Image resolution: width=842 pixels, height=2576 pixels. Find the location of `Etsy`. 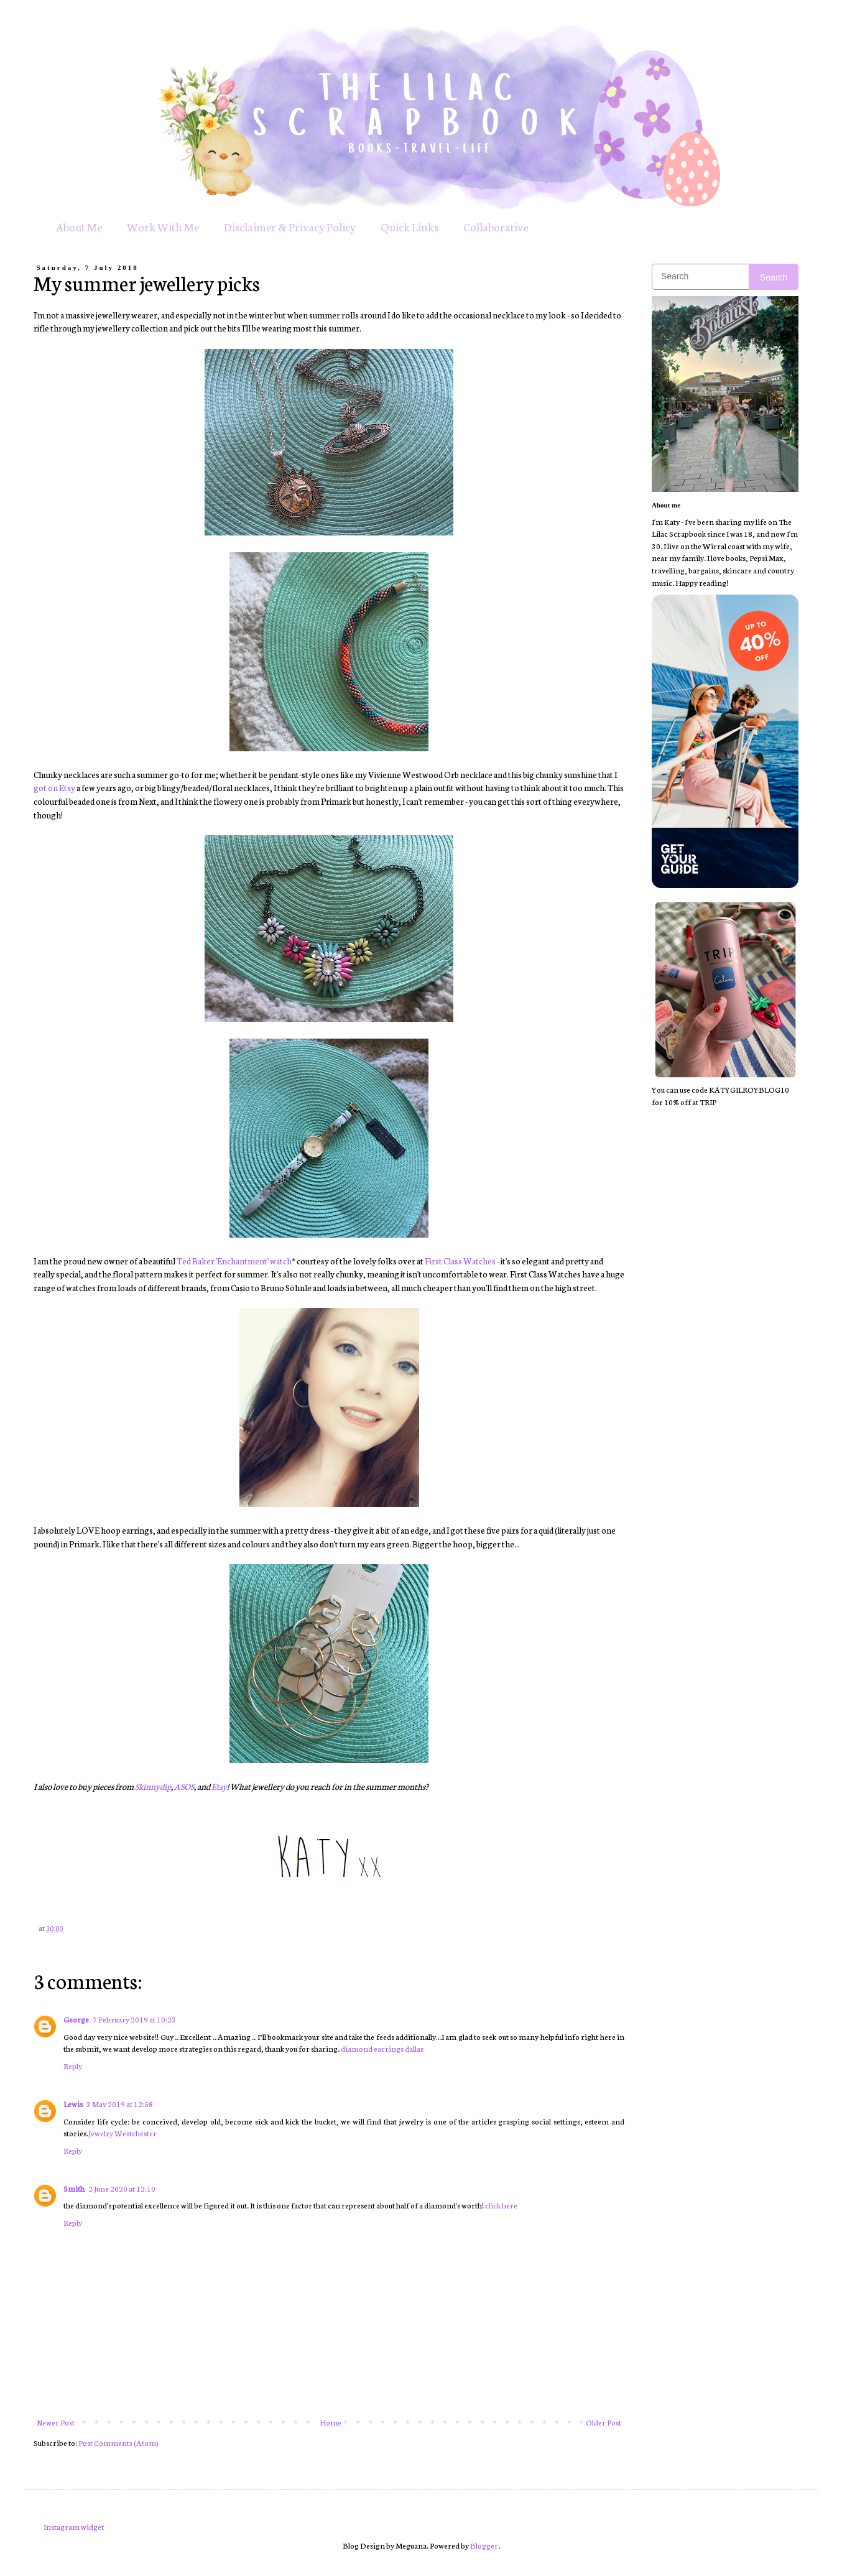

Etsy is located at coordinates (219, 1786).